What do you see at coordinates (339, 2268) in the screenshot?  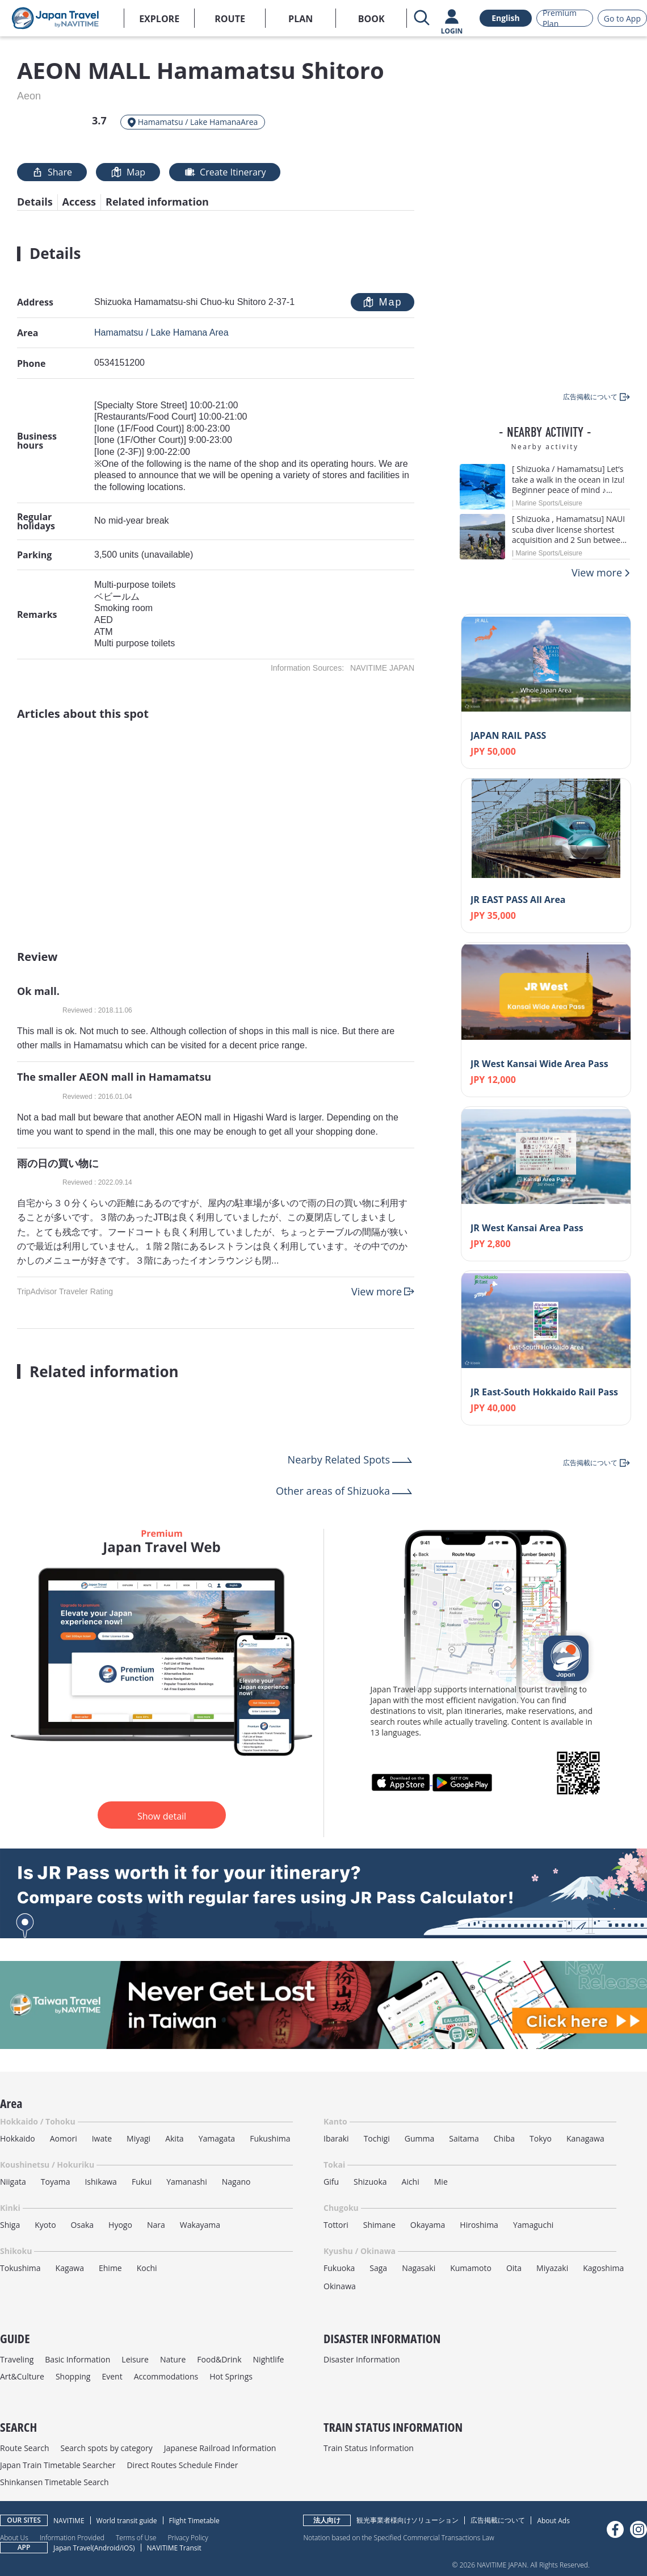 I see `Fukuoka` at bounding box center [339, 2268].